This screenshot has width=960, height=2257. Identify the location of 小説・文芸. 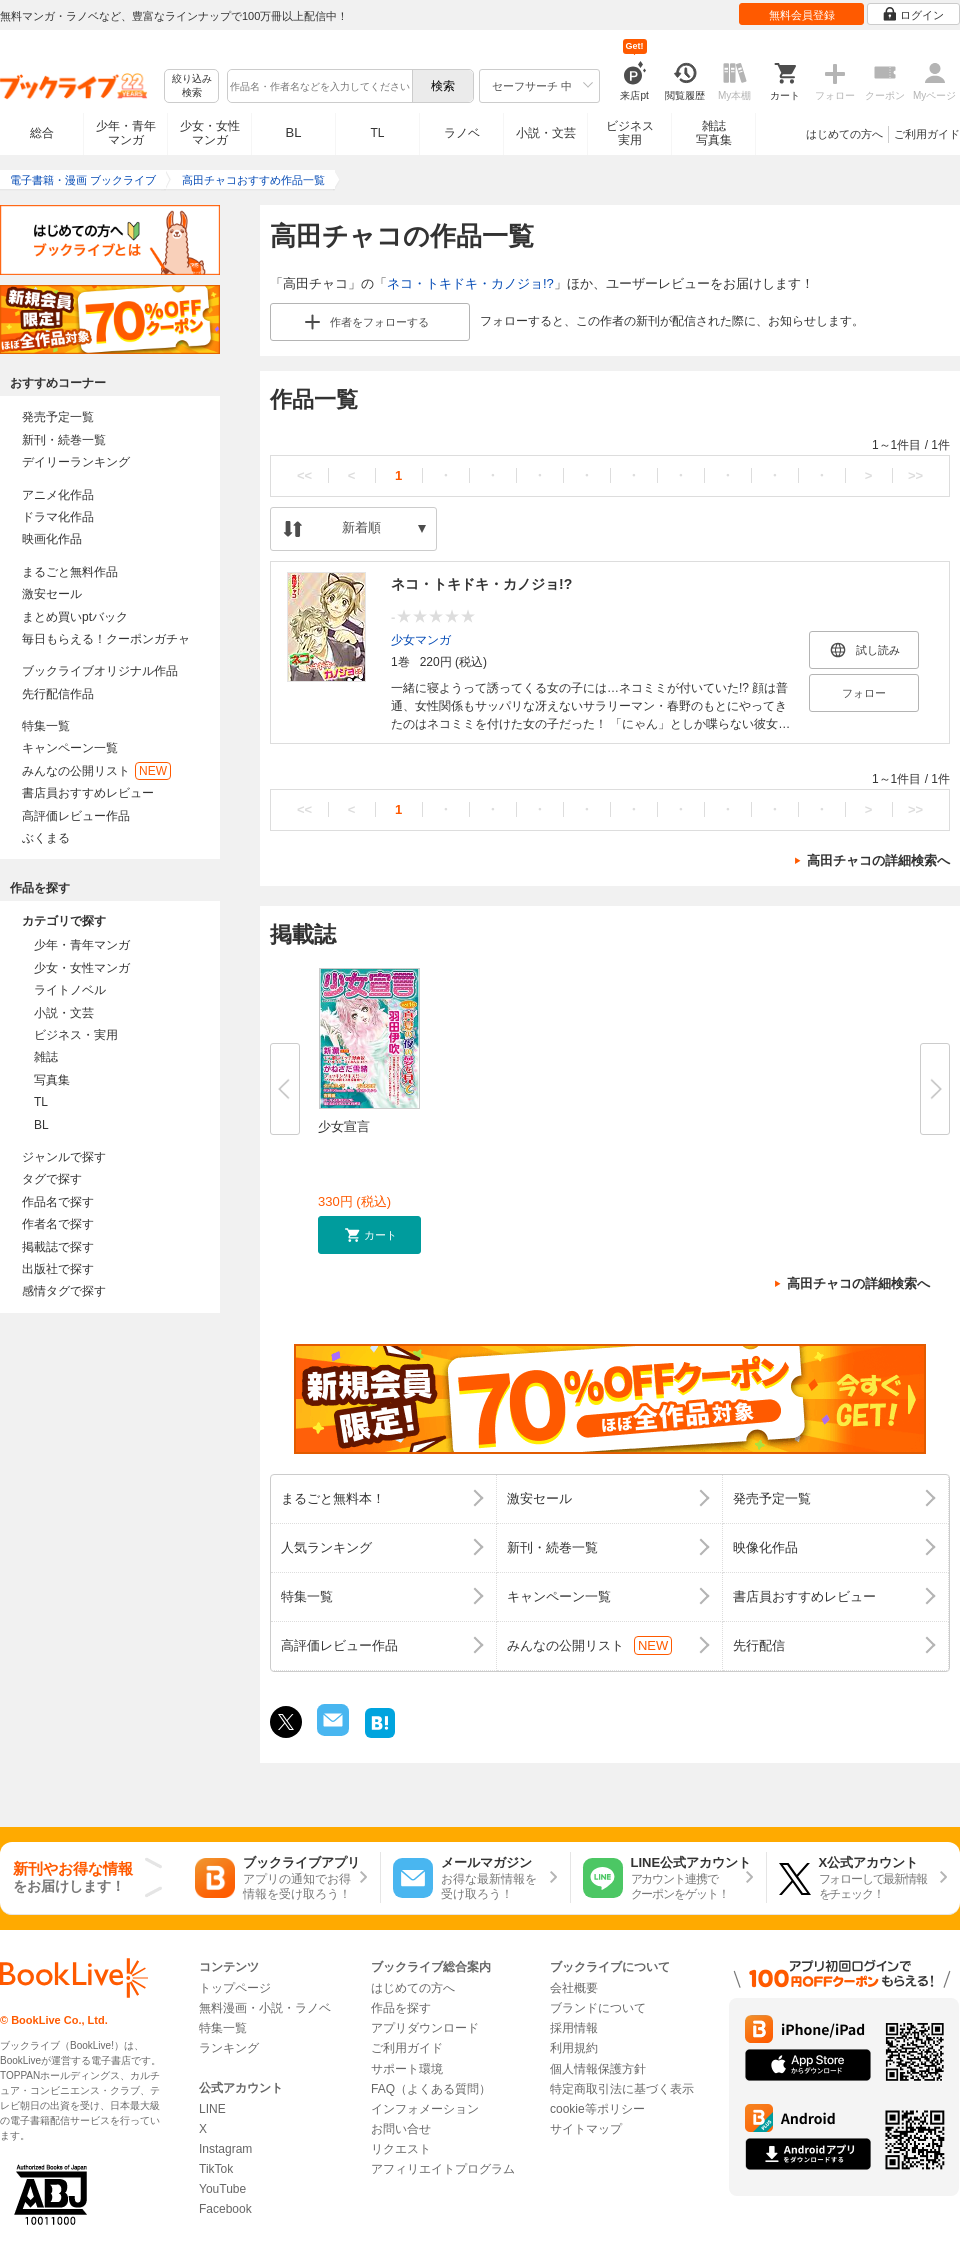
(546, 133).